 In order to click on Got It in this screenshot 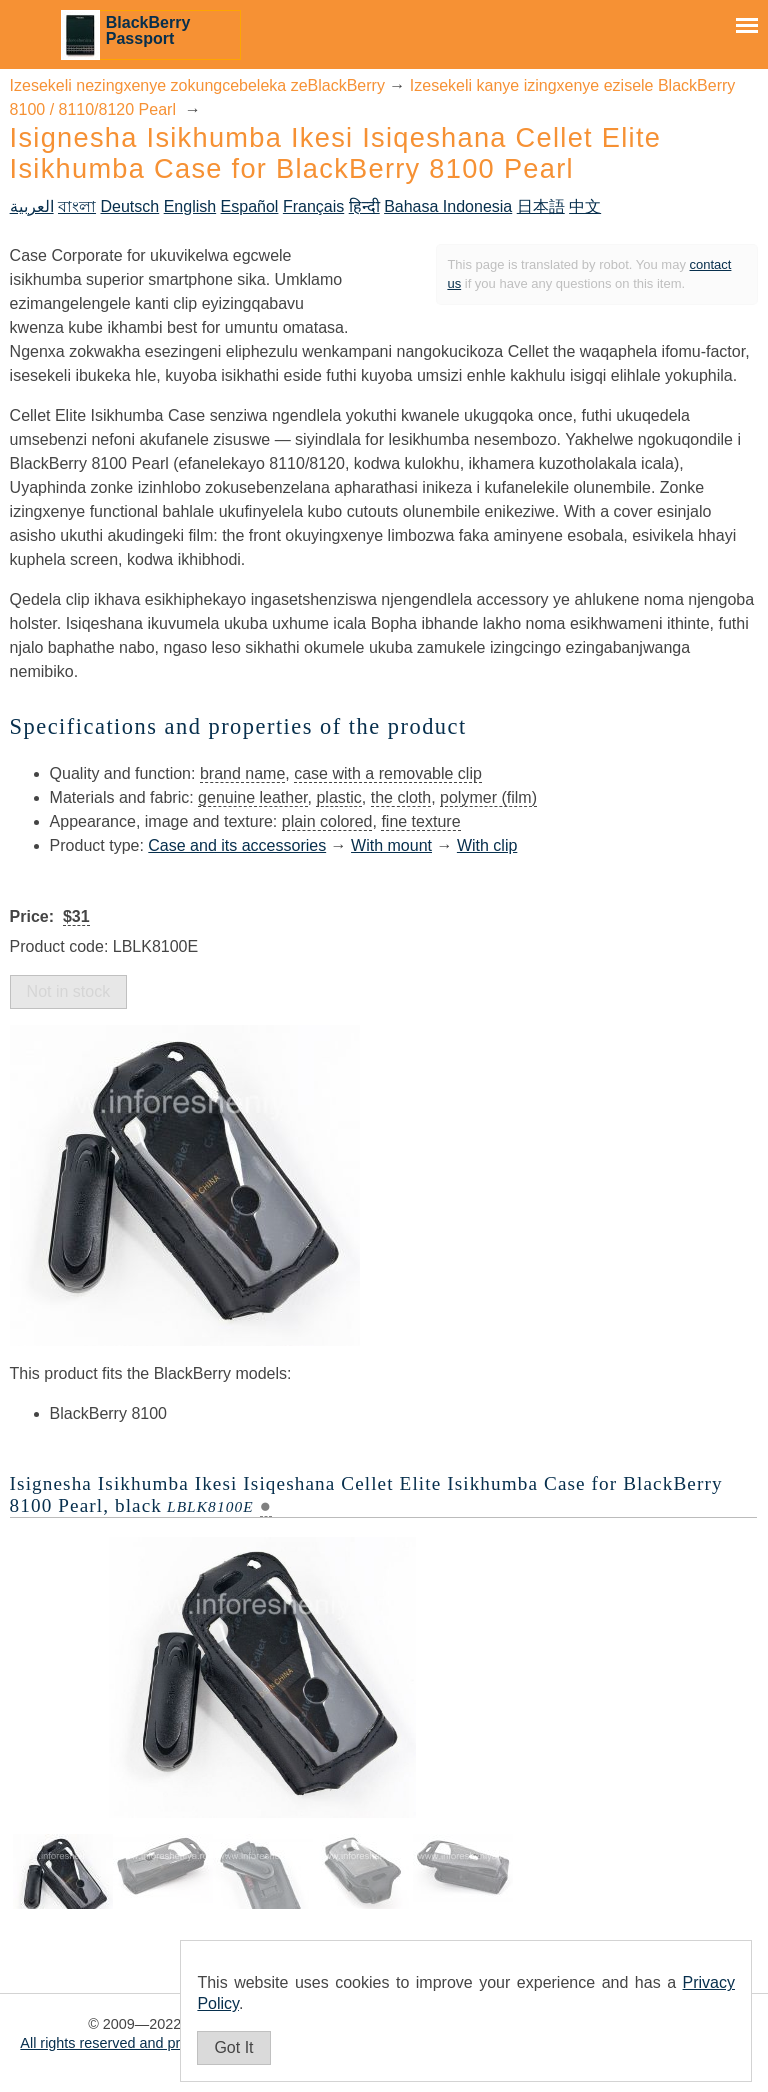, I will do `click(233, 2047)`.